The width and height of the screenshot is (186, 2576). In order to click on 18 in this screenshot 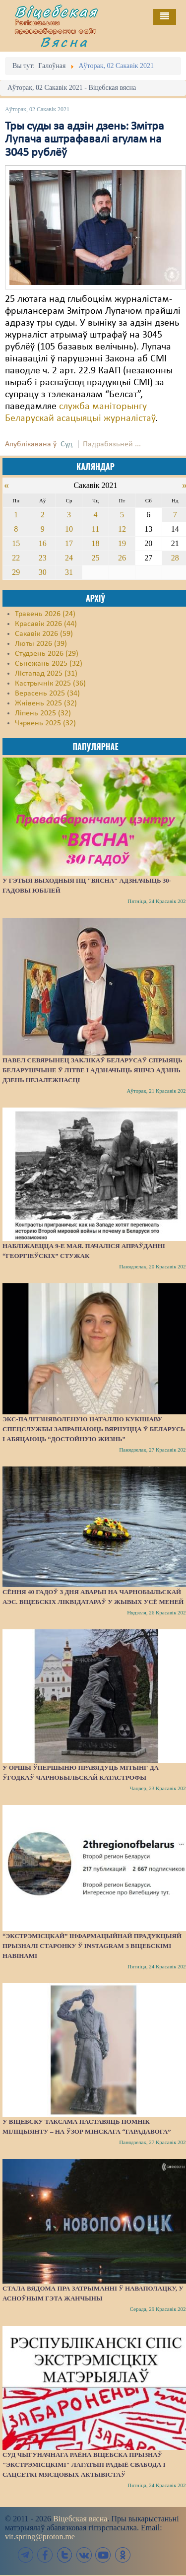, I will do `click(95, 543)`.